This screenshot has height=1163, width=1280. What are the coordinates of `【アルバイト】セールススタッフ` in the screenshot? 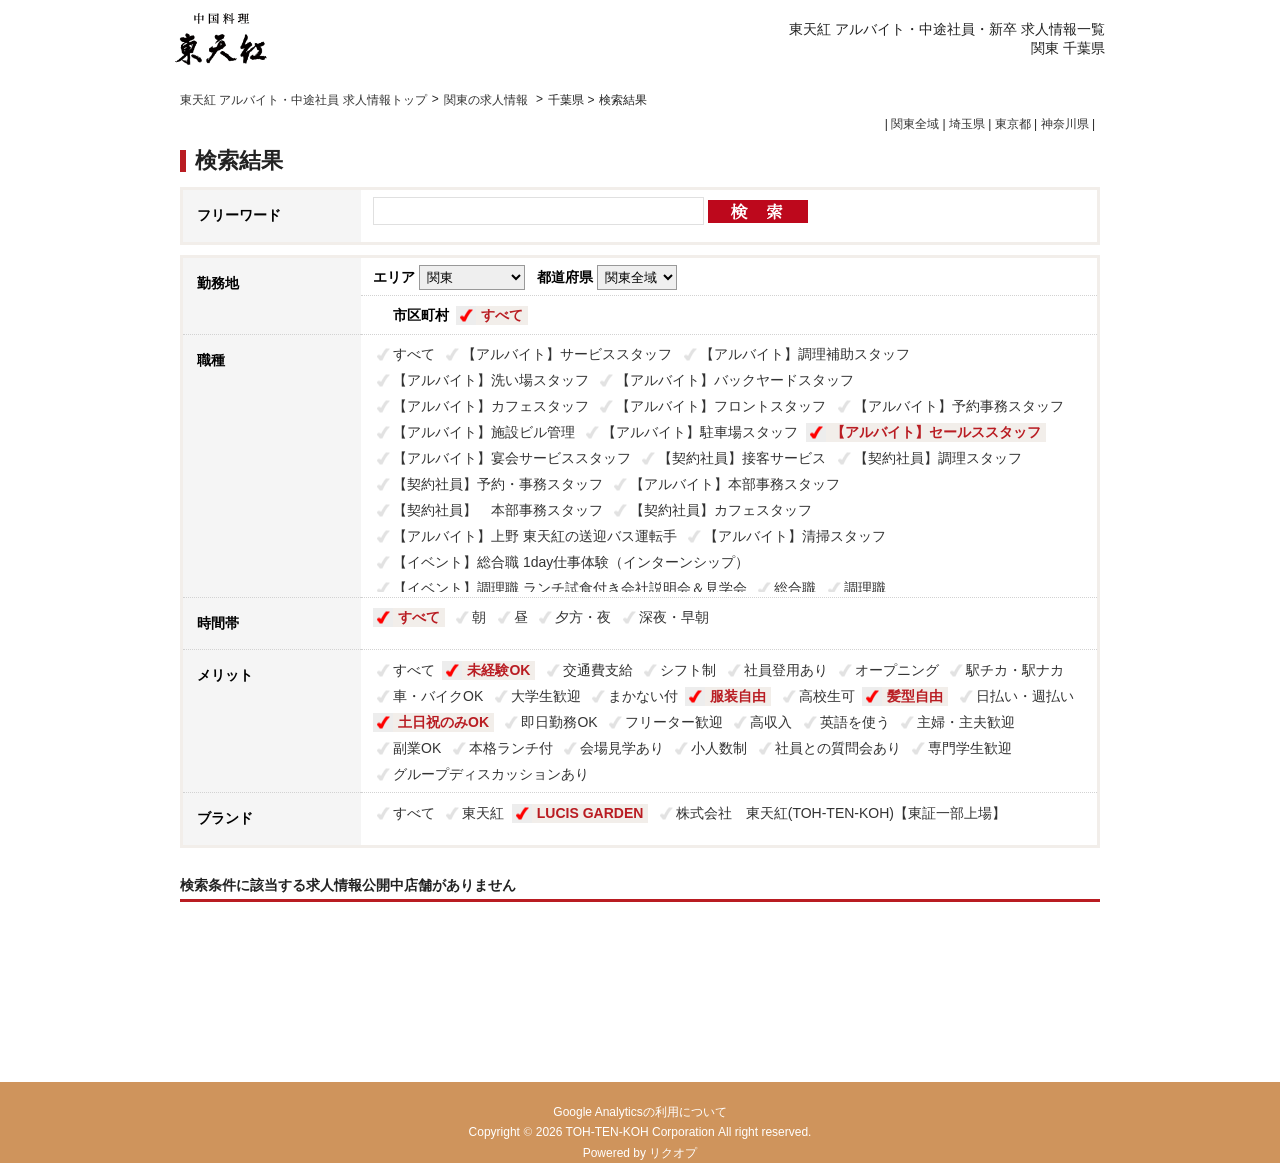 It's located at (936, 432).